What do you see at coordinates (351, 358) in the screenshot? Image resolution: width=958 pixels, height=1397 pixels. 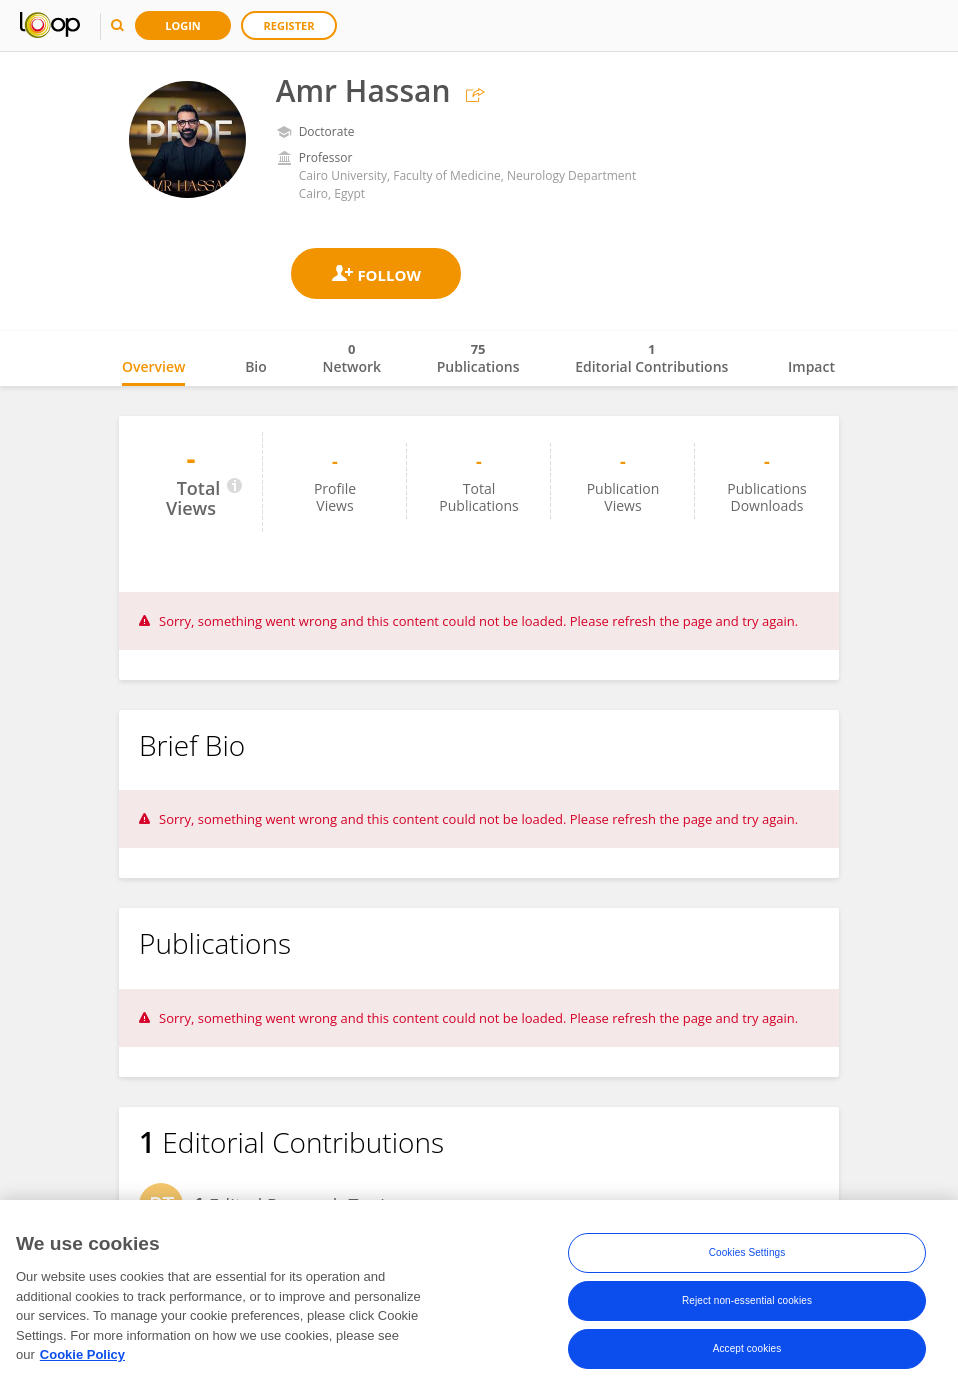 I see `Network` at bounding box center [351, 358].